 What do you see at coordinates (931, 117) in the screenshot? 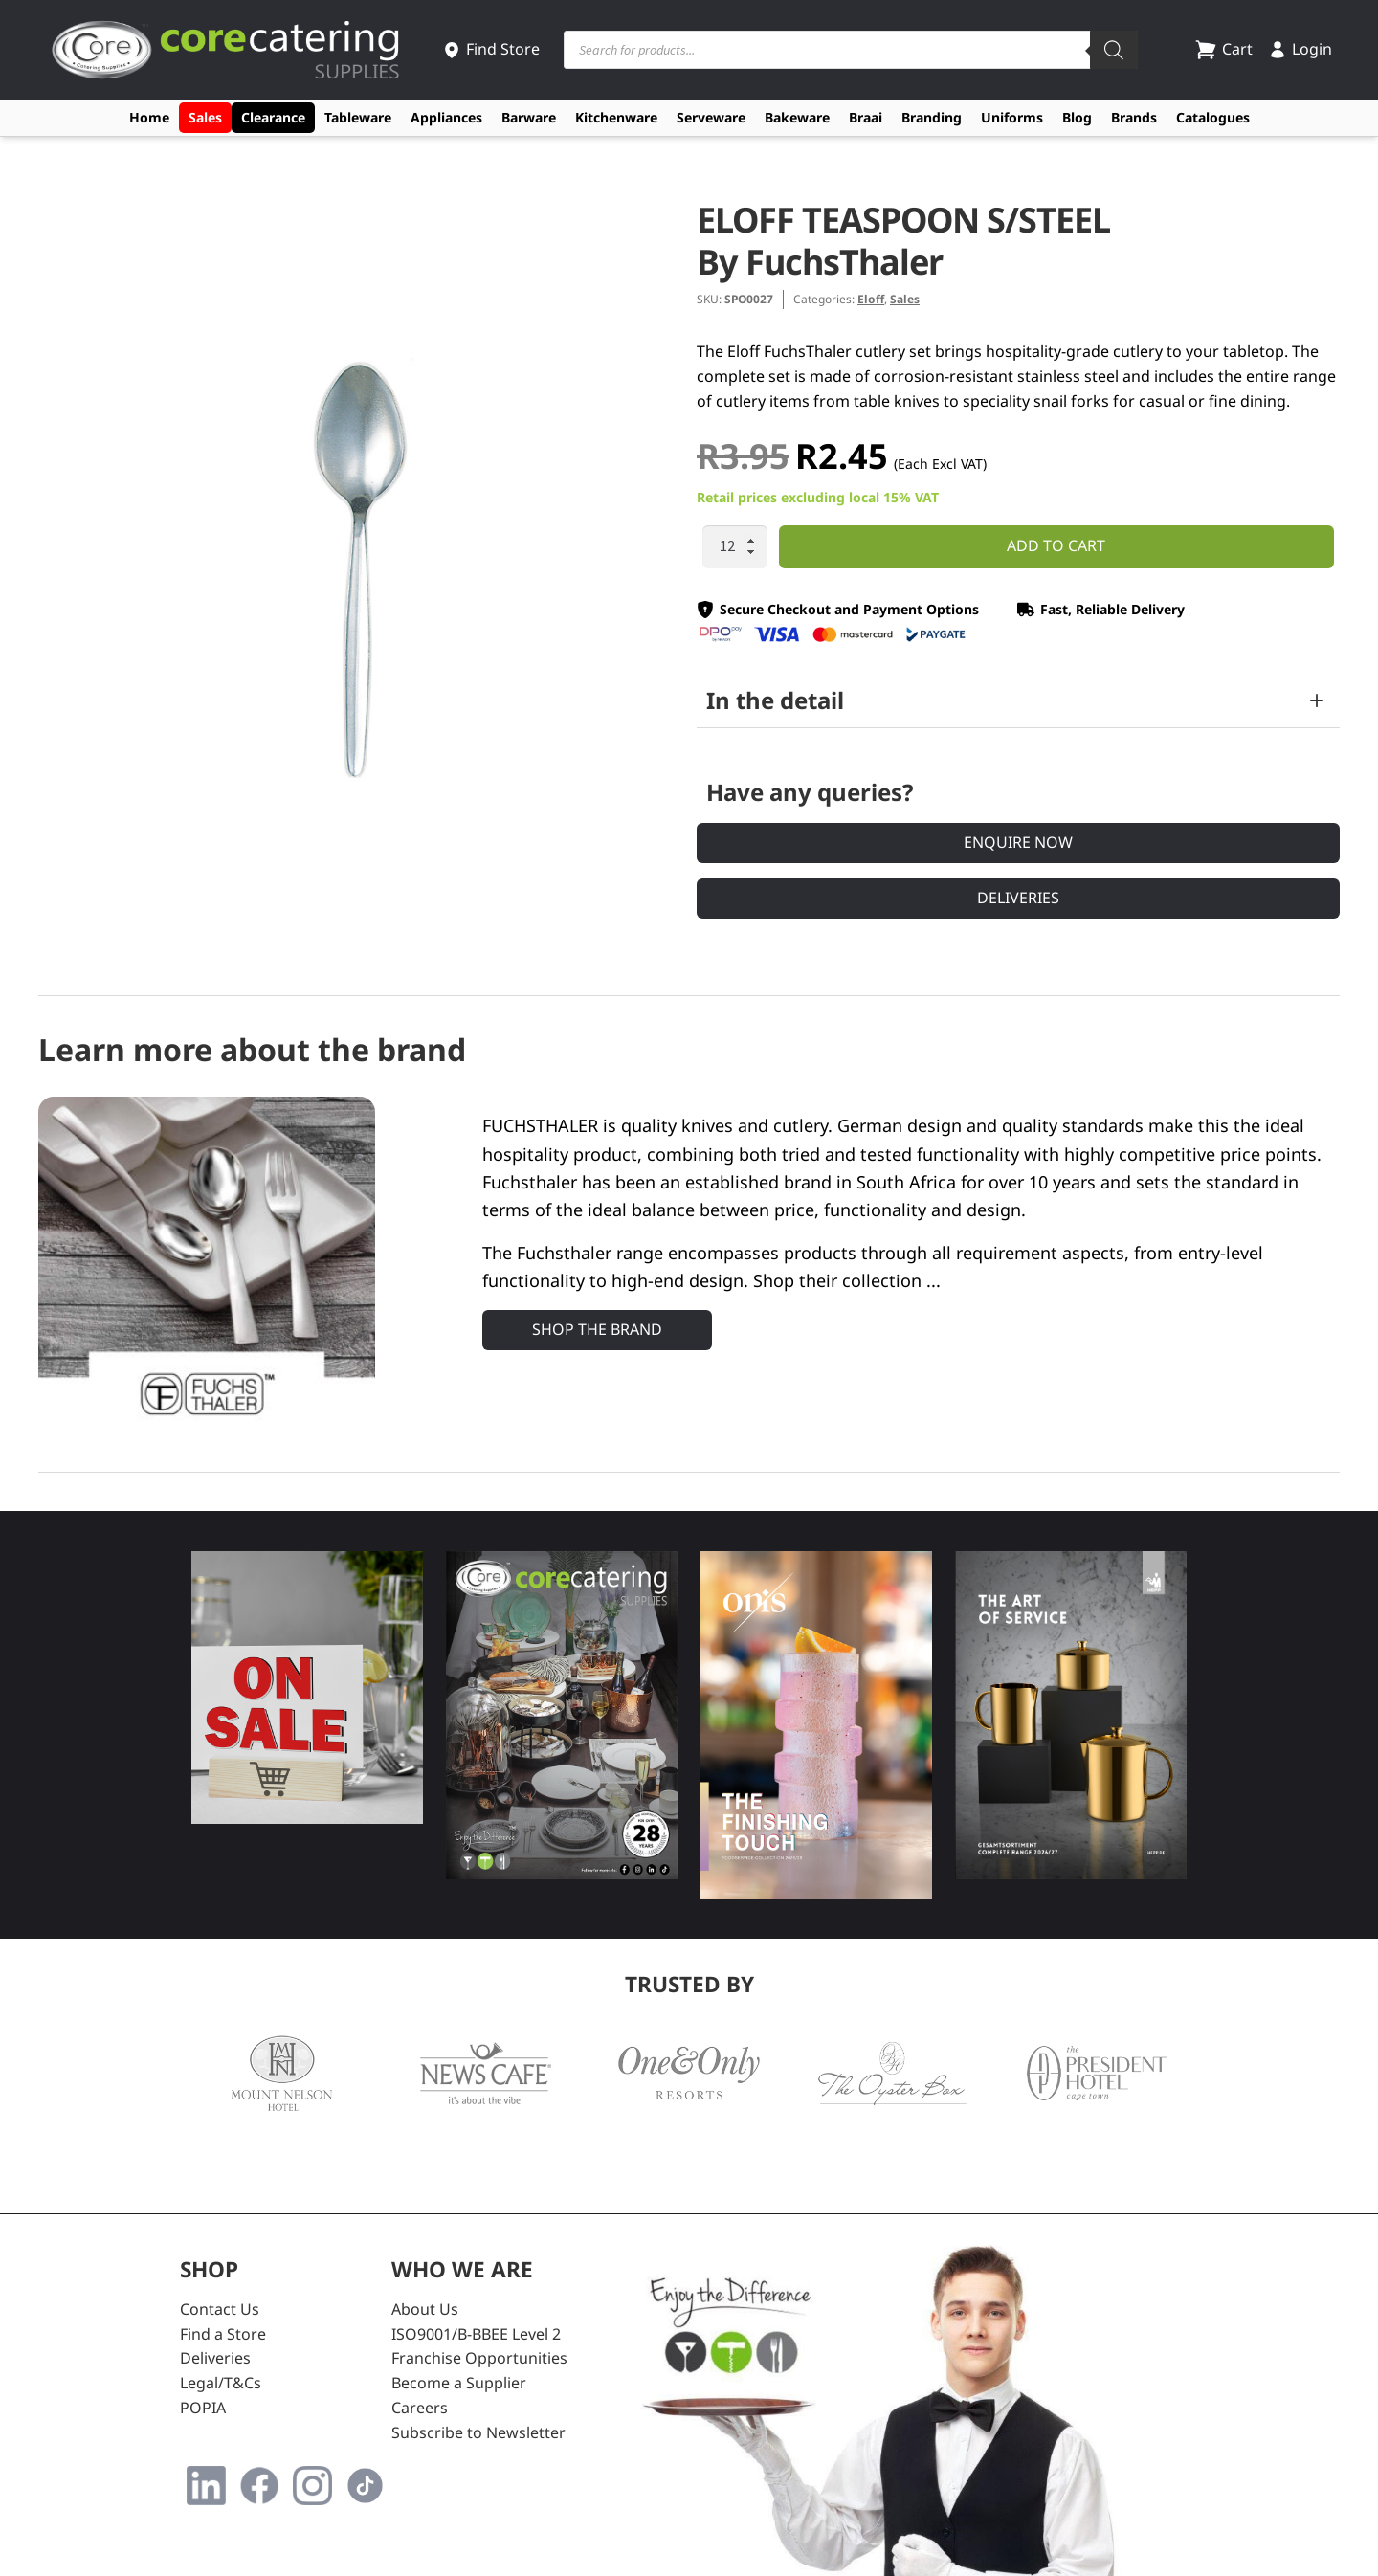
I see `Branding` at bounding box center [931, 117].